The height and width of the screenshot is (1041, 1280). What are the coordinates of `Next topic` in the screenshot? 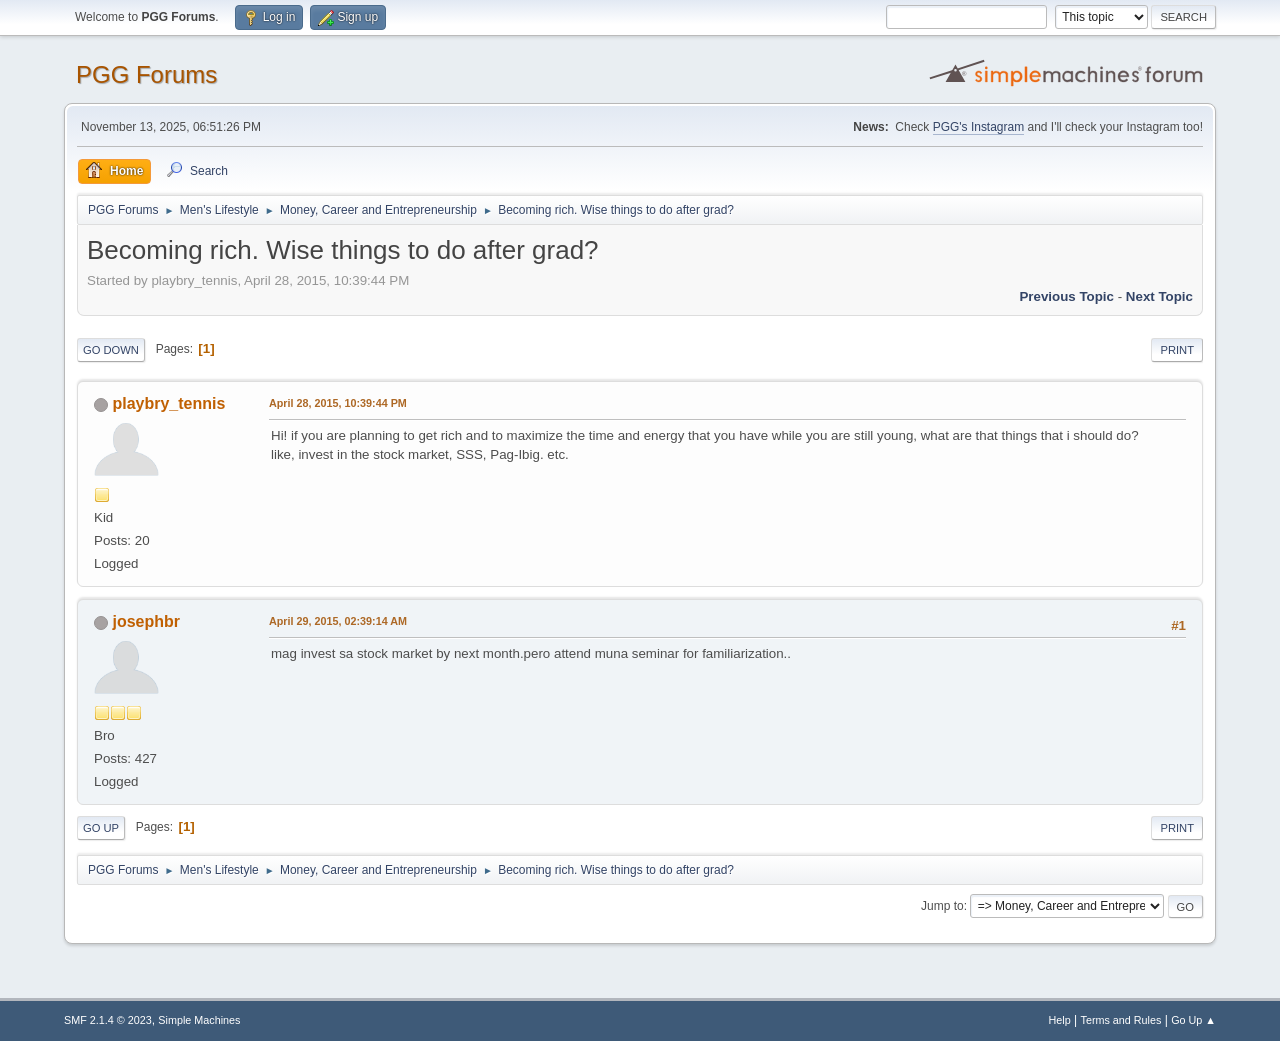 It's located at (1159, 296).